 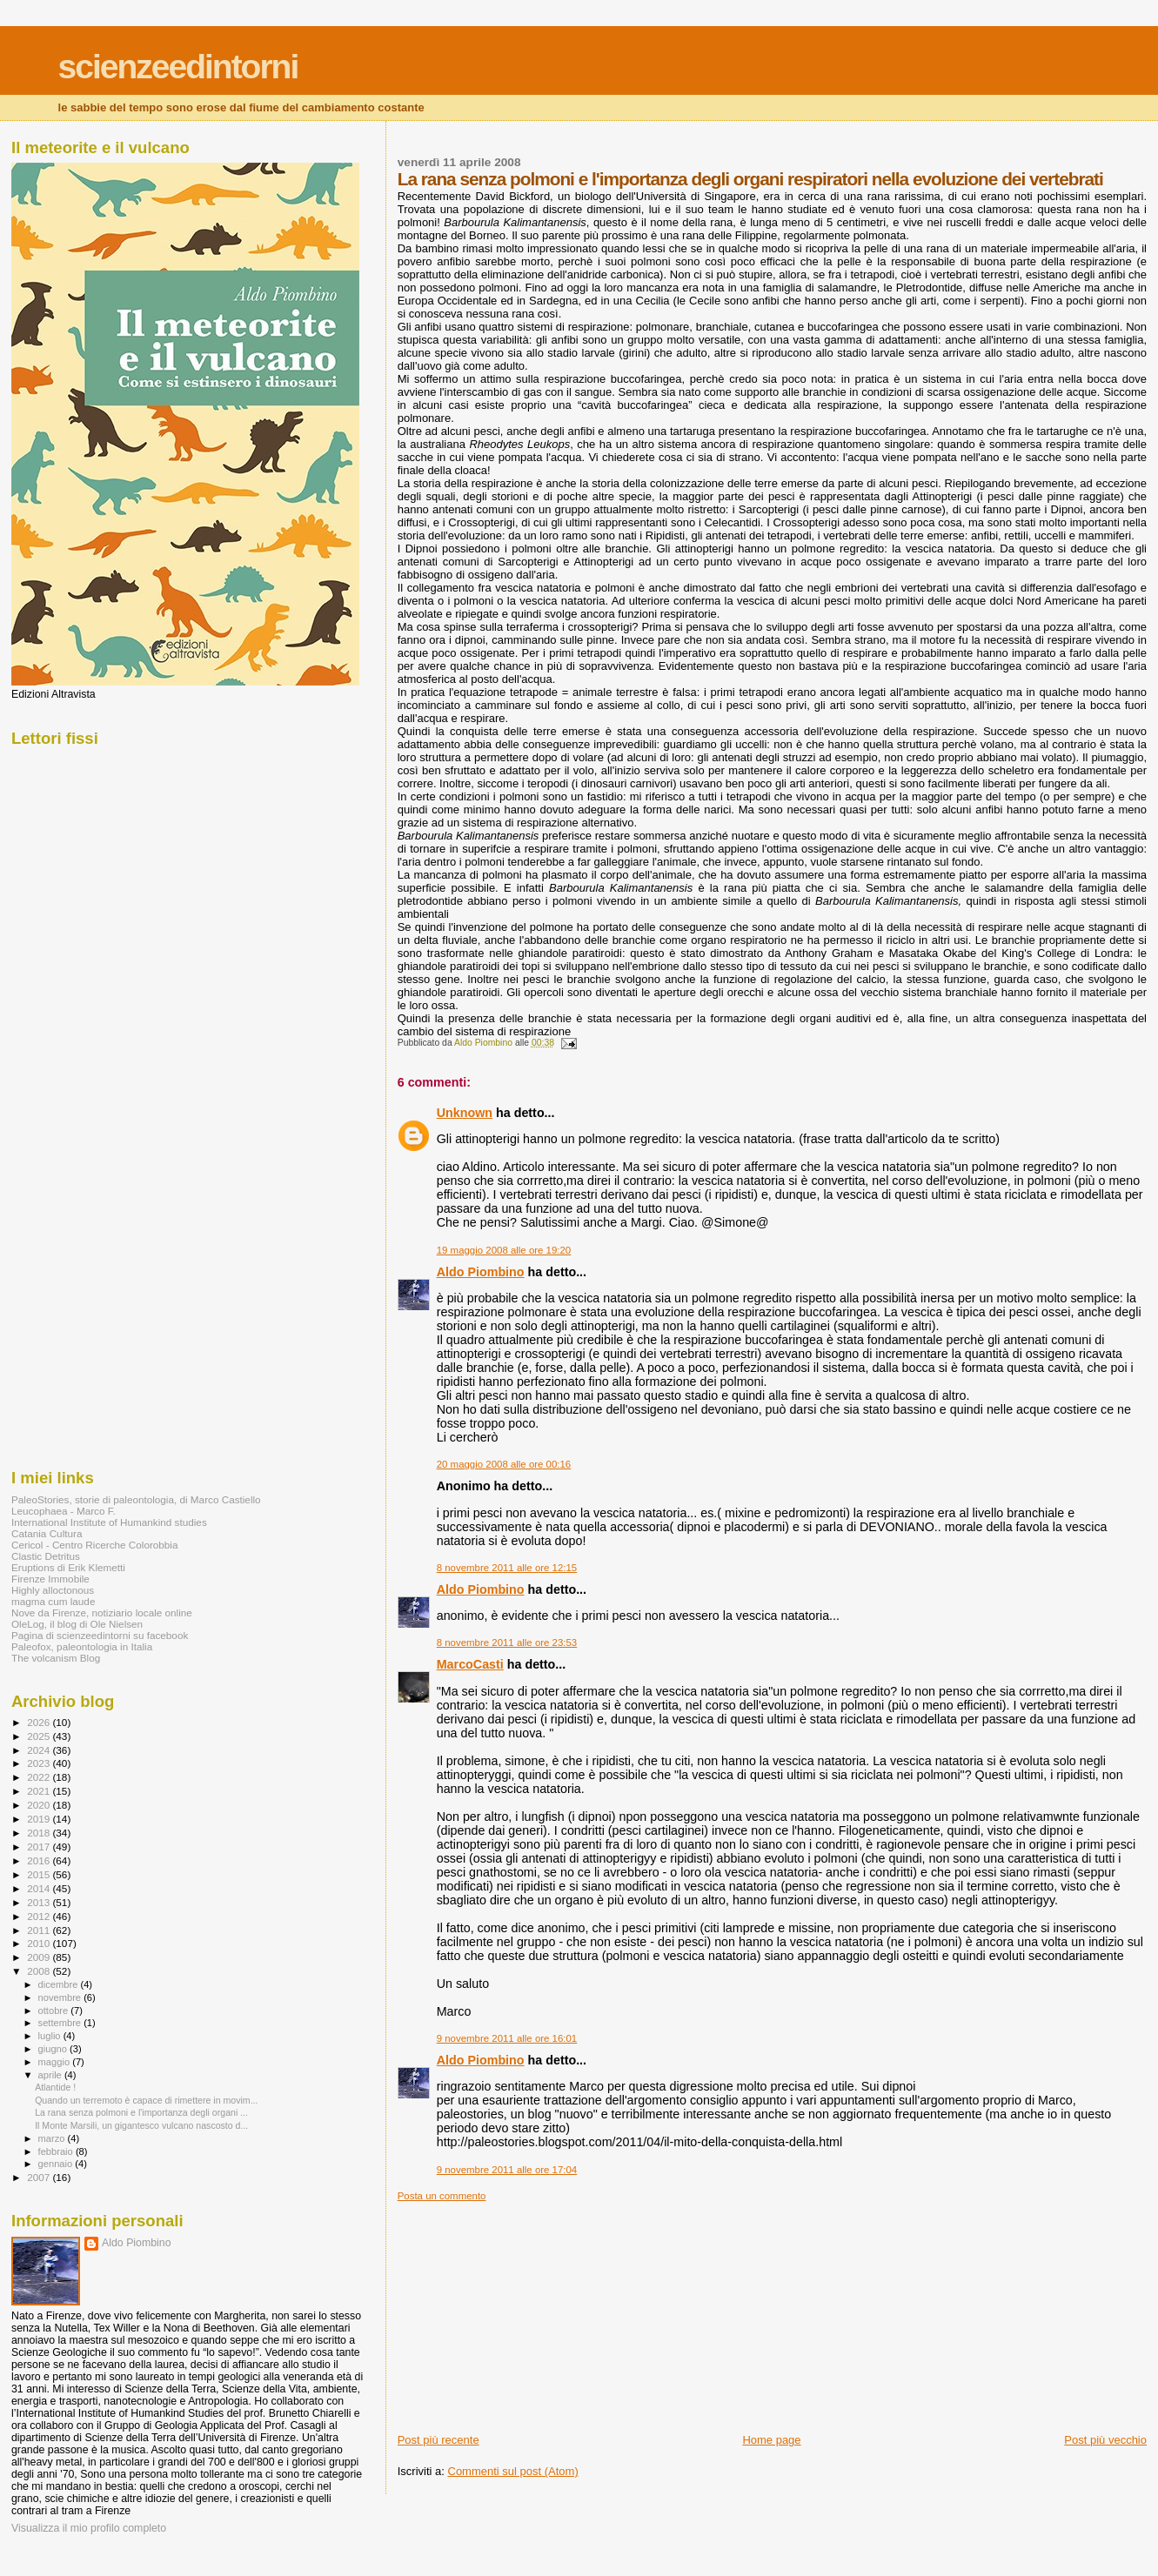 What do you see at coordinates (1105, 2439) in the screenshot?
I see `Post più vecchio` at bounding box center [1105, 2439].